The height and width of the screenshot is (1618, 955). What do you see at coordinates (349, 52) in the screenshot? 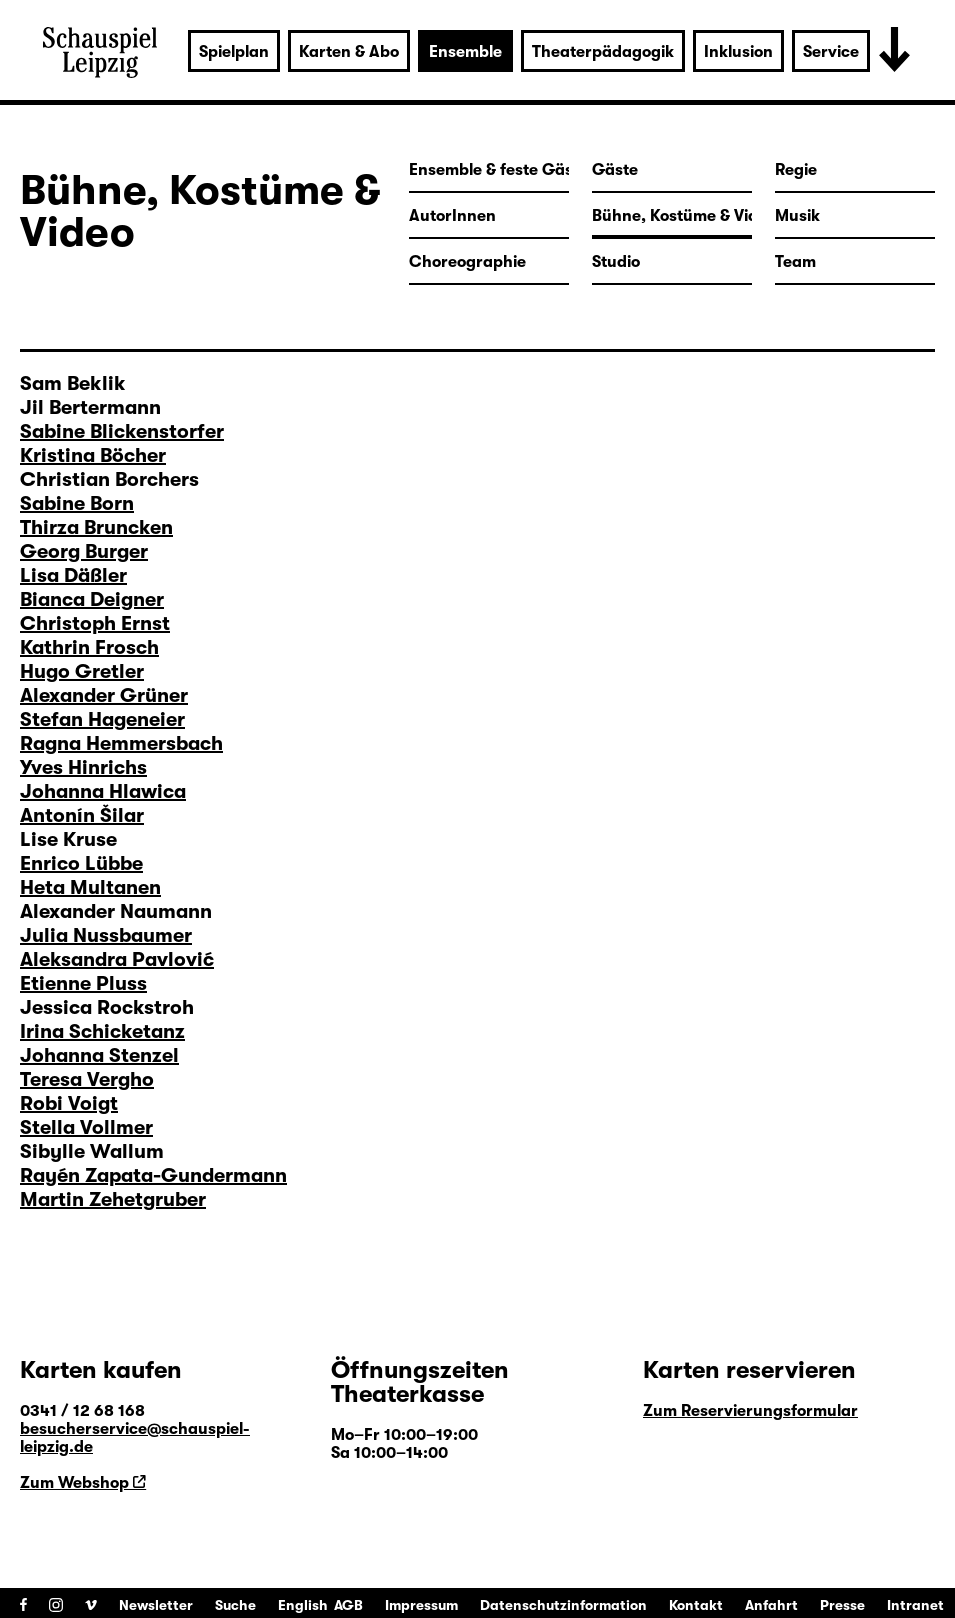
I see `Karten & Abo` at bounding box center [349, 52].